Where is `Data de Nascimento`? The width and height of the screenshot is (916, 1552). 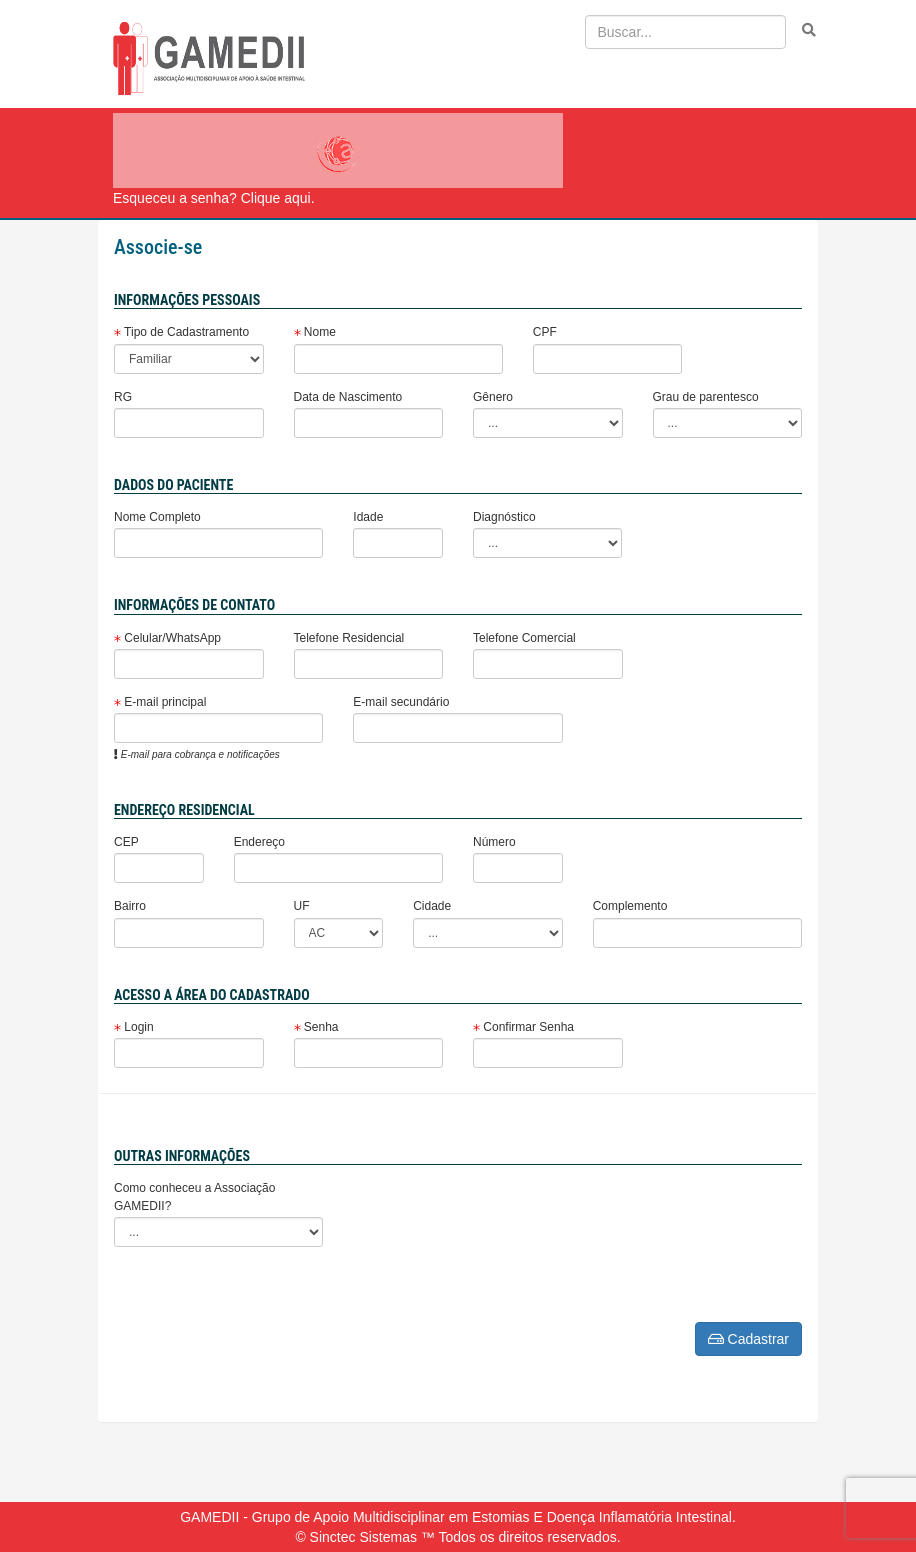 Data de Nascimento is located at coordinates (348, 397).